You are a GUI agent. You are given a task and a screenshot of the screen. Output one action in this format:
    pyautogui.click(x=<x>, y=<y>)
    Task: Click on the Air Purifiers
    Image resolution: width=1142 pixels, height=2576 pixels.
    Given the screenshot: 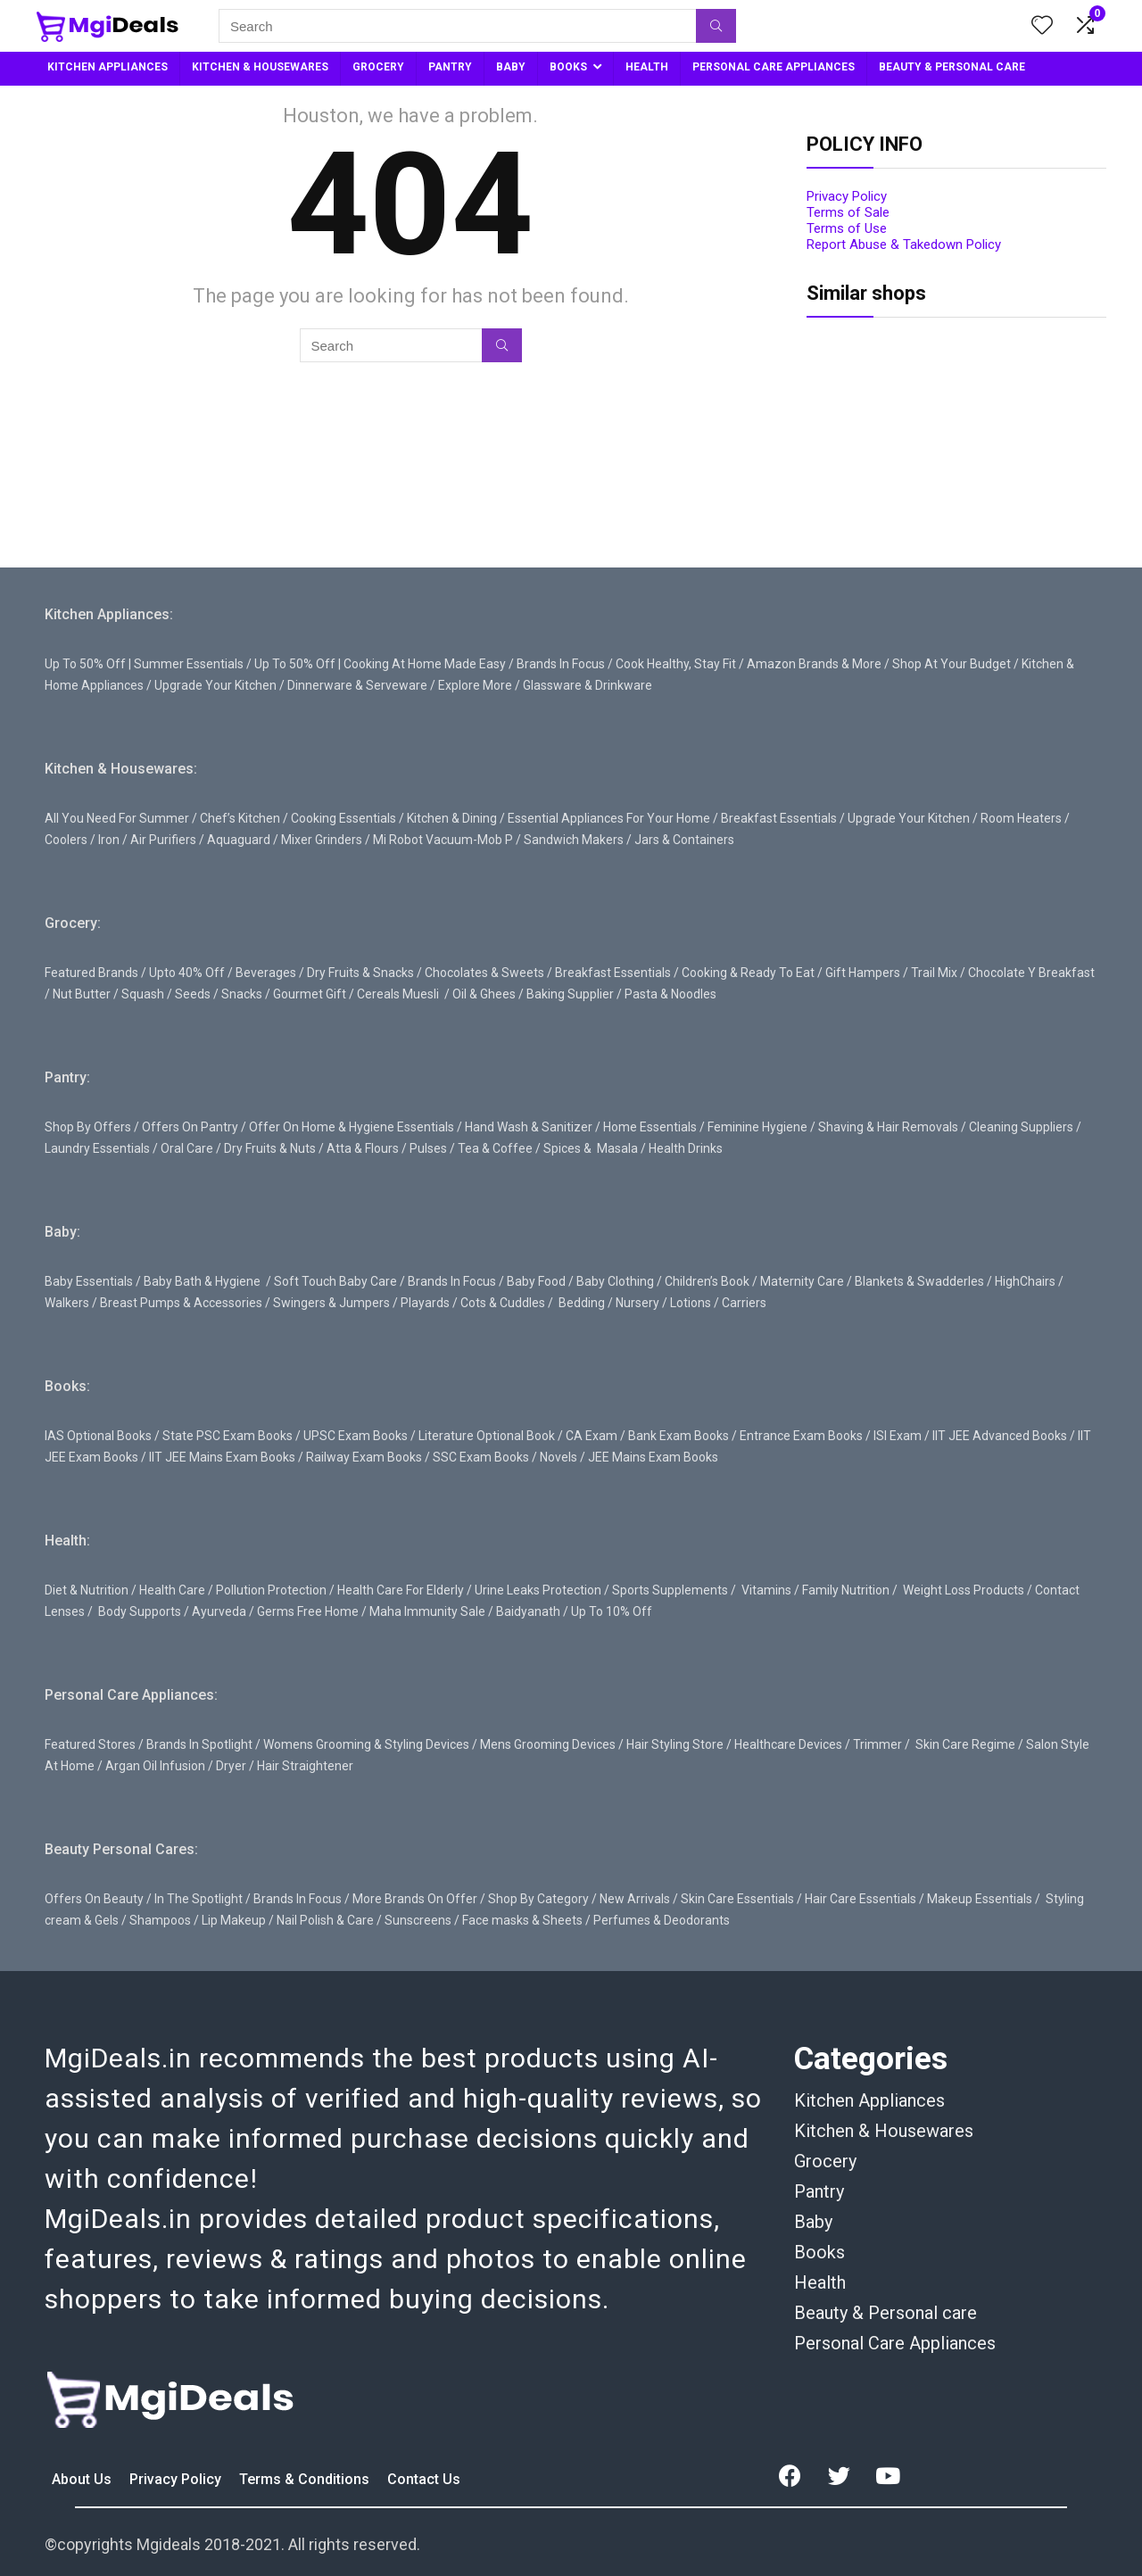 What is the action you would take?
    pyautogui.click(x=163, y=839)
    